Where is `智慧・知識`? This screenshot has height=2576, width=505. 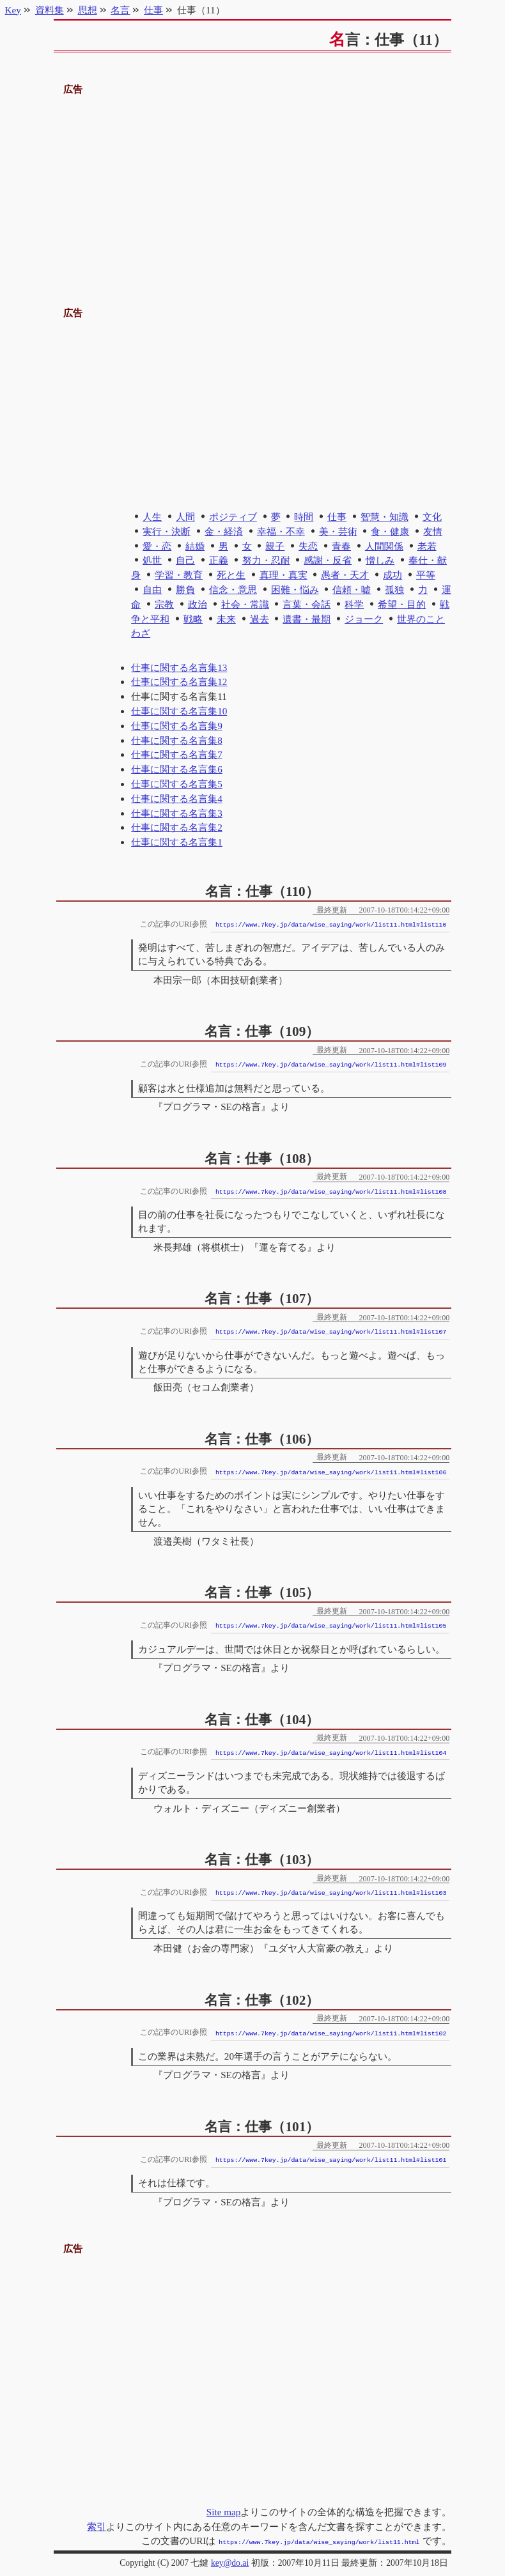 智慧・知識 is located at coordinates (384, 516).